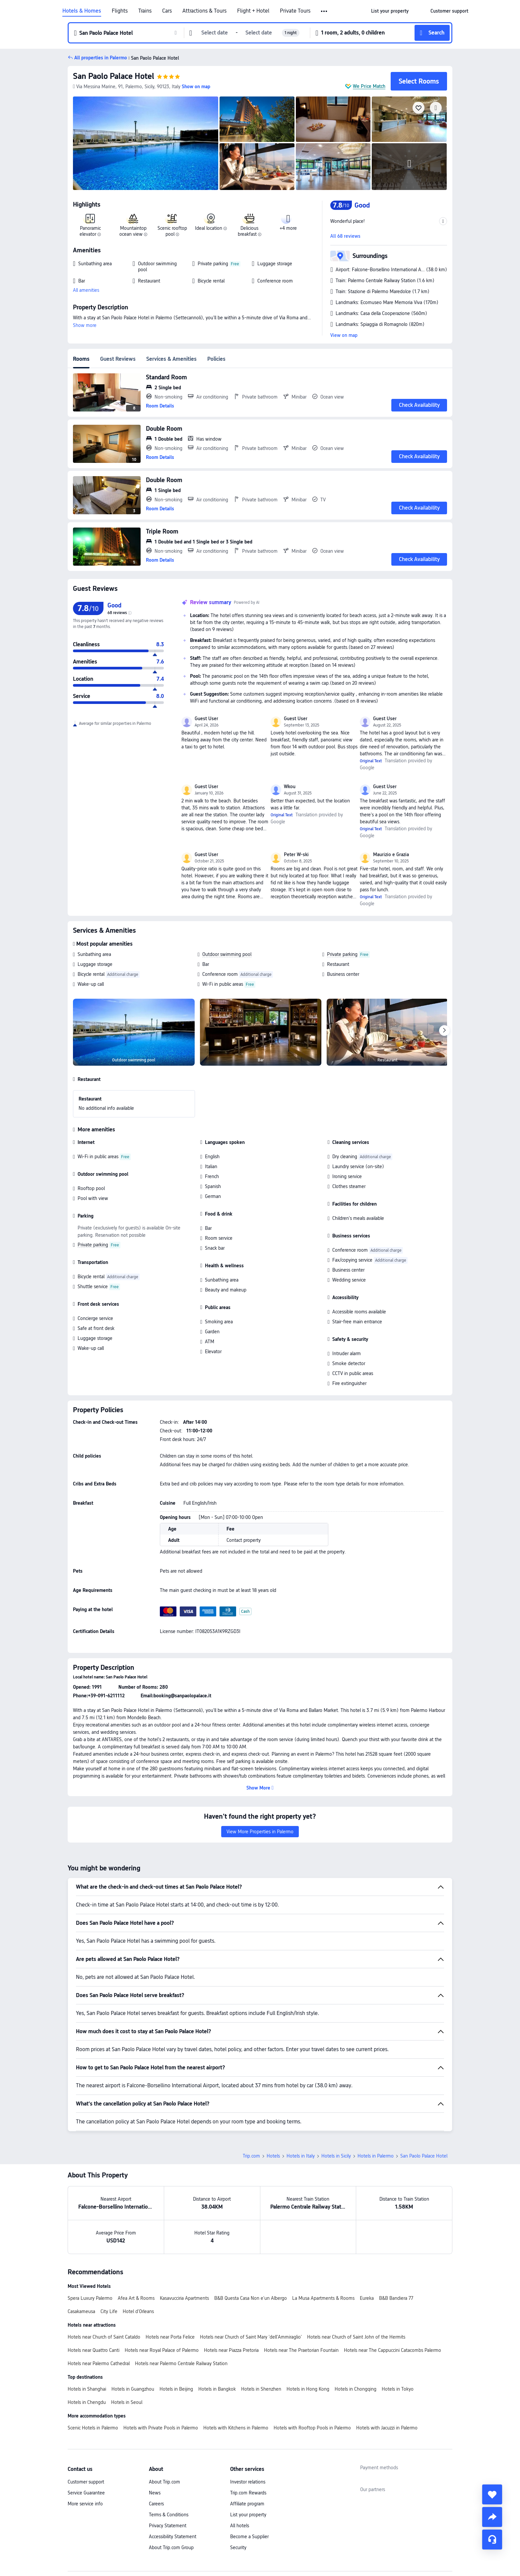 The height and width of the screenshot is (2576, 520). I want to click on Hotels & Homes, so click(81, 11).